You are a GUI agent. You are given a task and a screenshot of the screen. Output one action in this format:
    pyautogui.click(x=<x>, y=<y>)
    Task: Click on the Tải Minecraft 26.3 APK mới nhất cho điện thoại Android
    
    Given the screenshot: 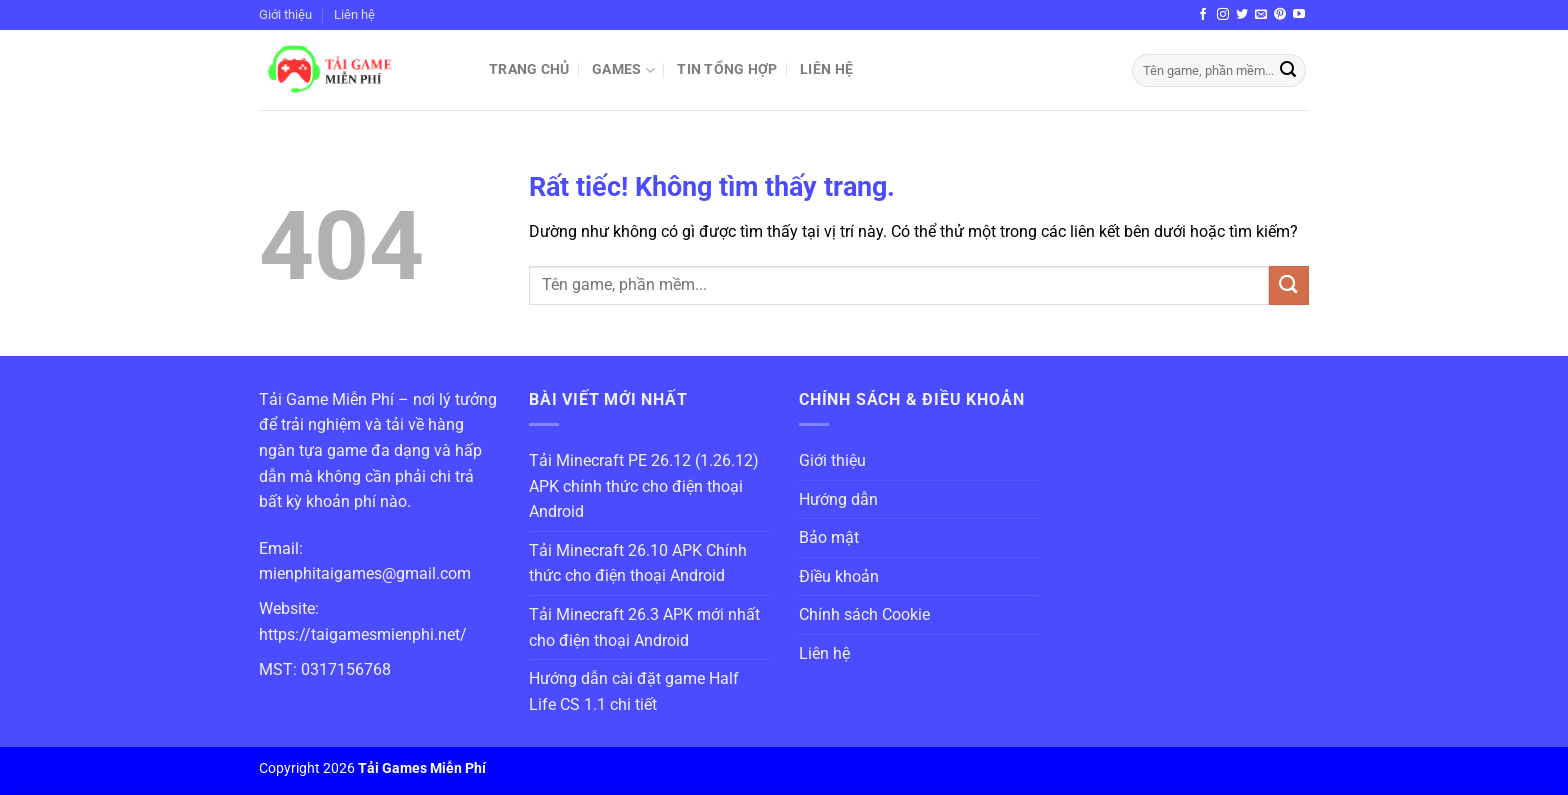 What is the action you would take?
    pyautogui.click(x=644, y=627)
    